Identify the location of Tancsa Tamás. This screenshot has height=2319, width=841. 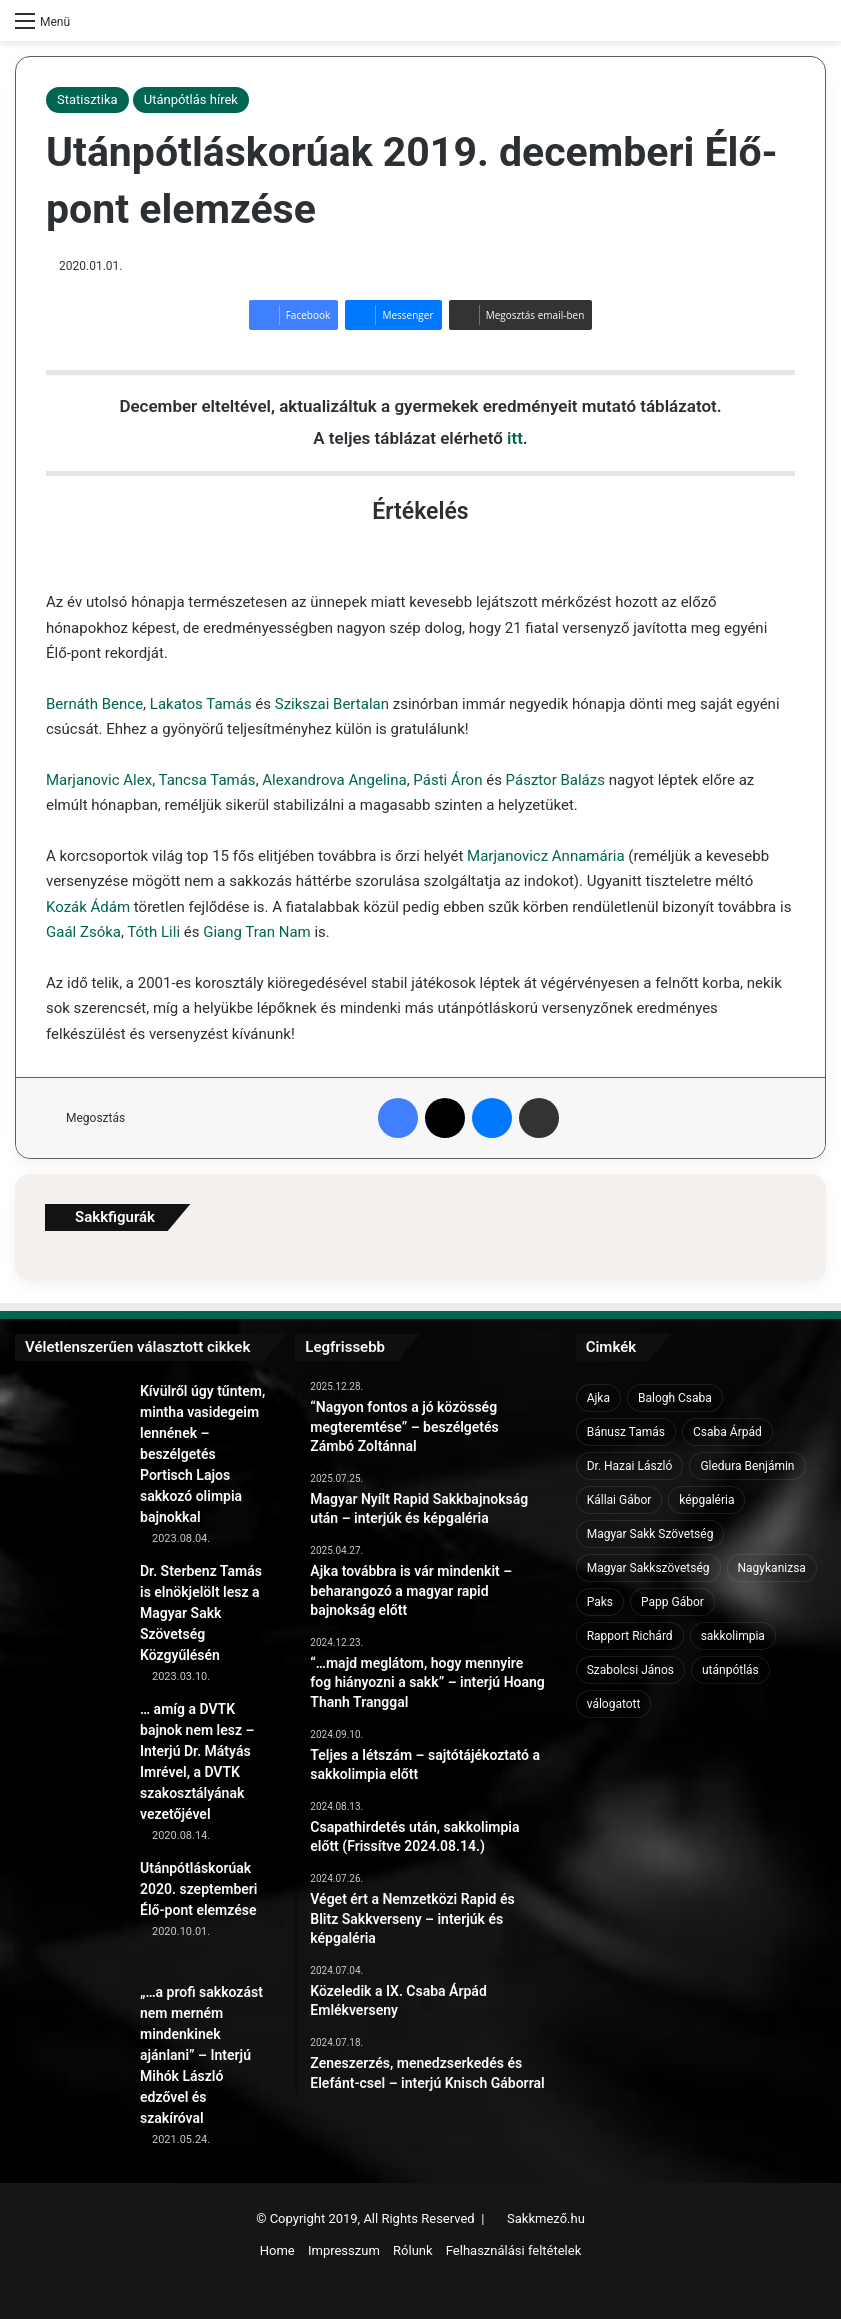
(207, 780).